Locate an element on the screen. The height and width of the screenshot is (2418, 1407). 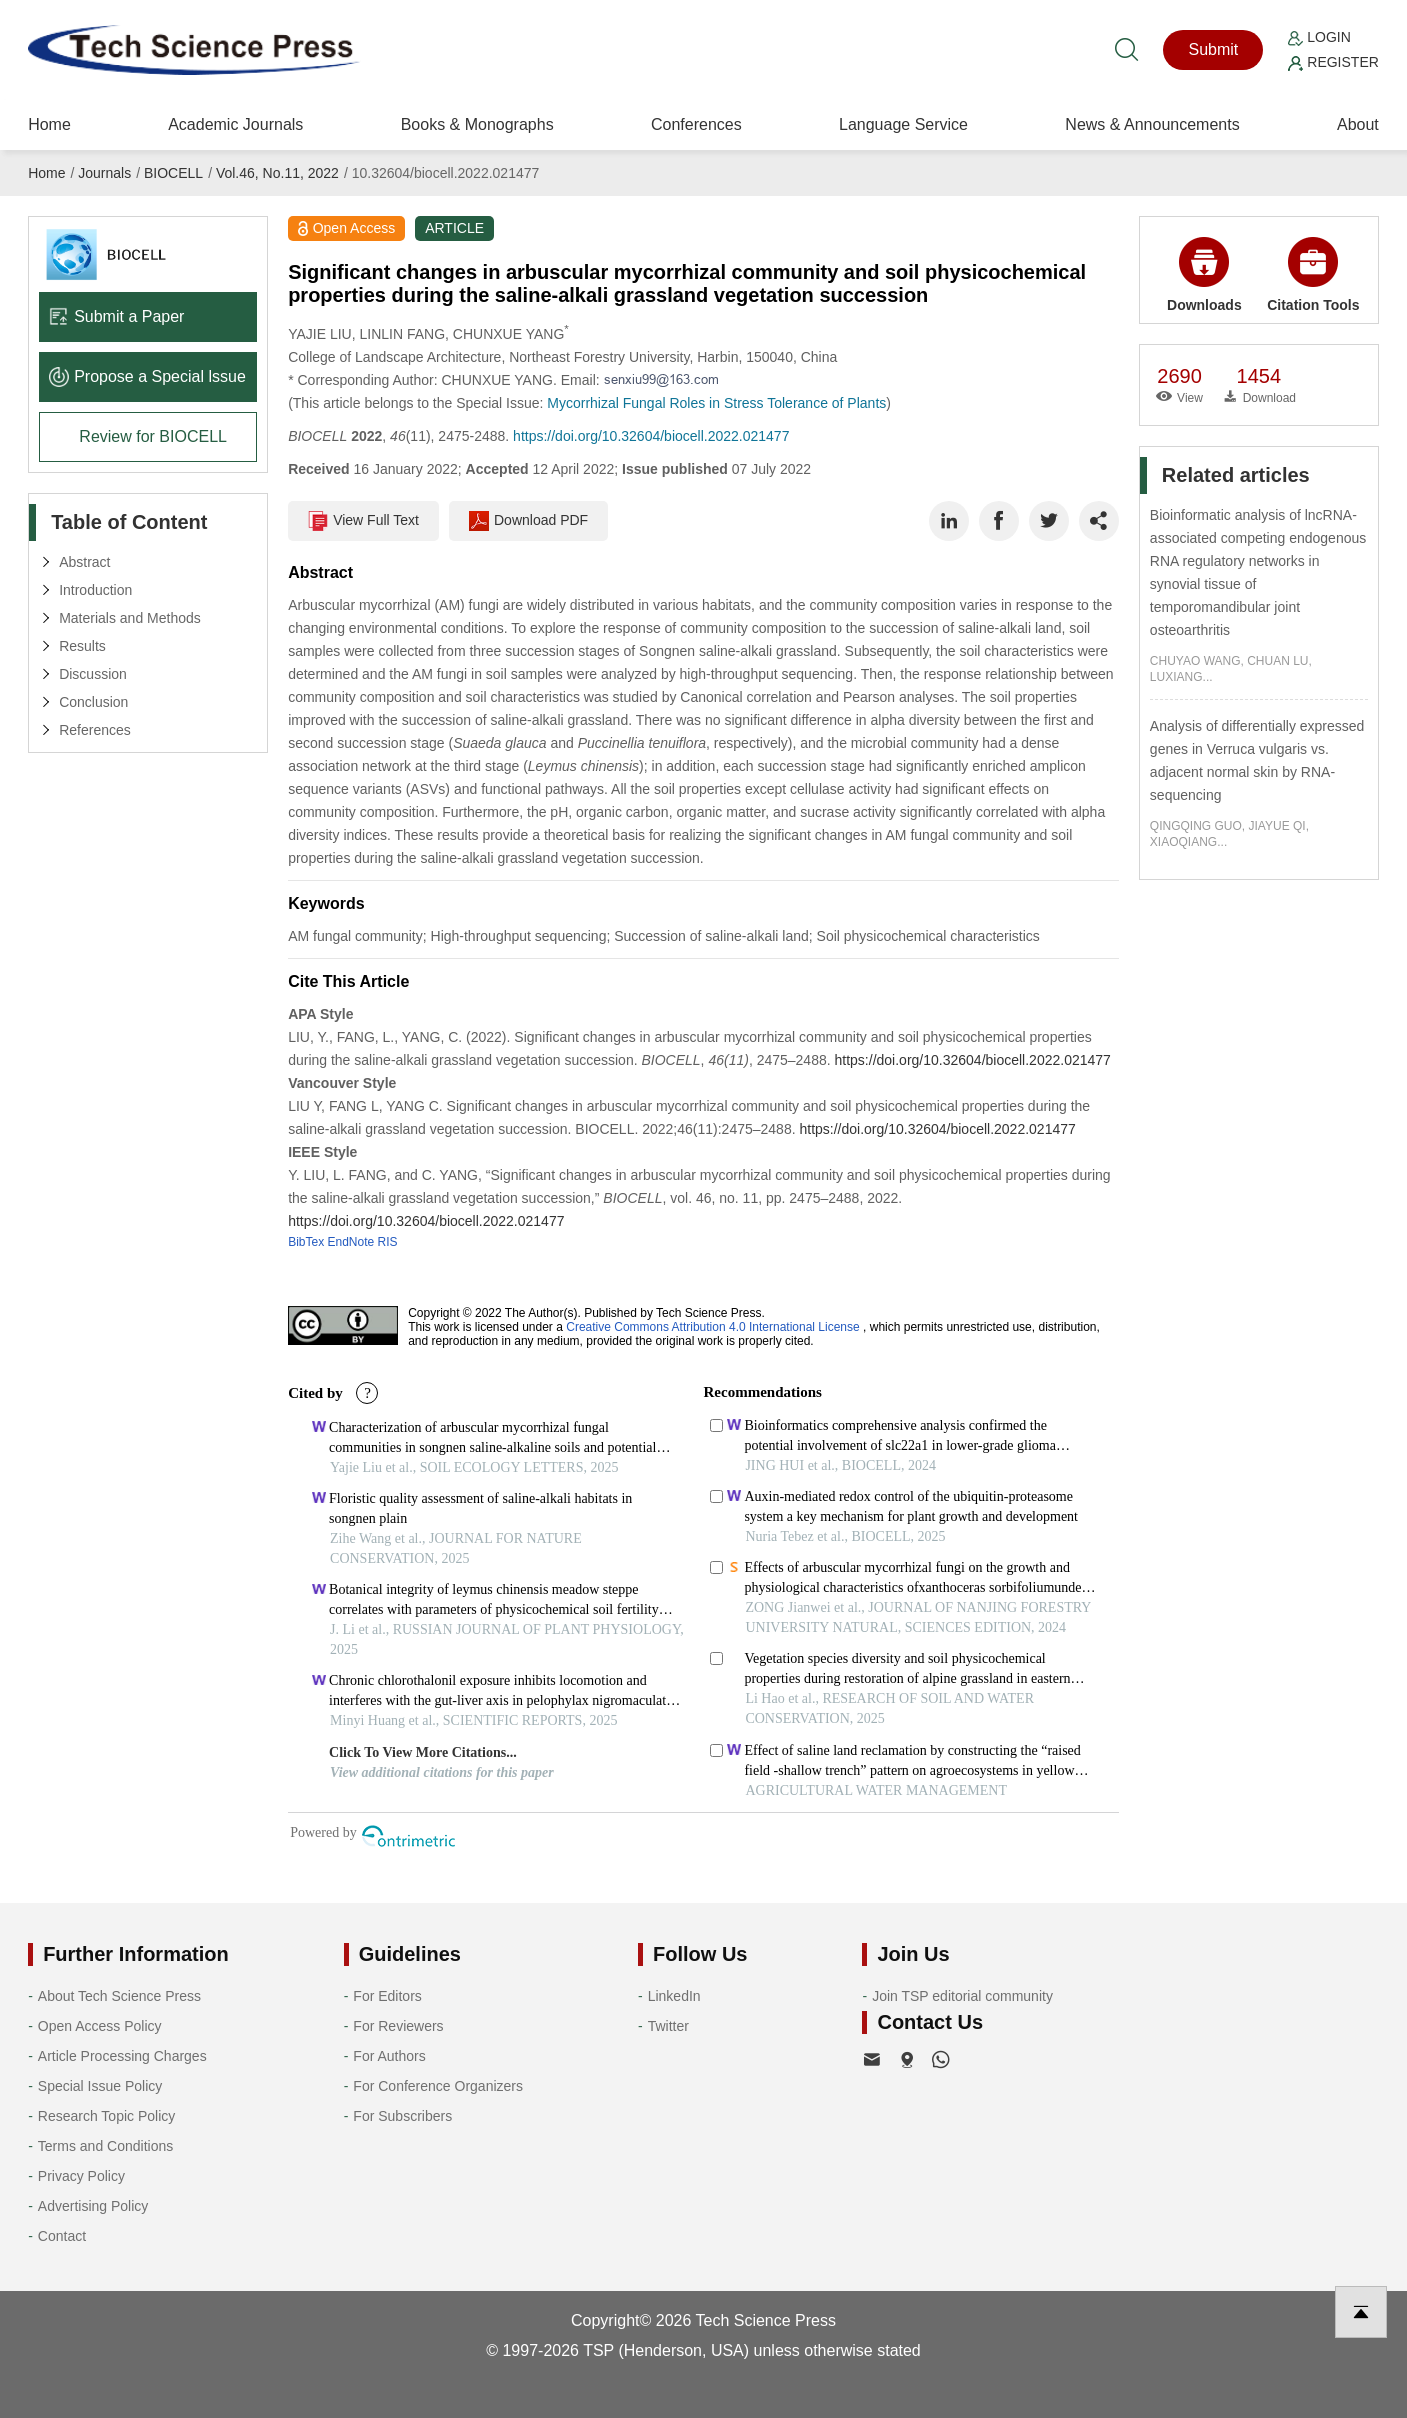
Mycorrhizal Fungal Roles in Stress Tolerance of Plants is located at coordinates (716, 403).